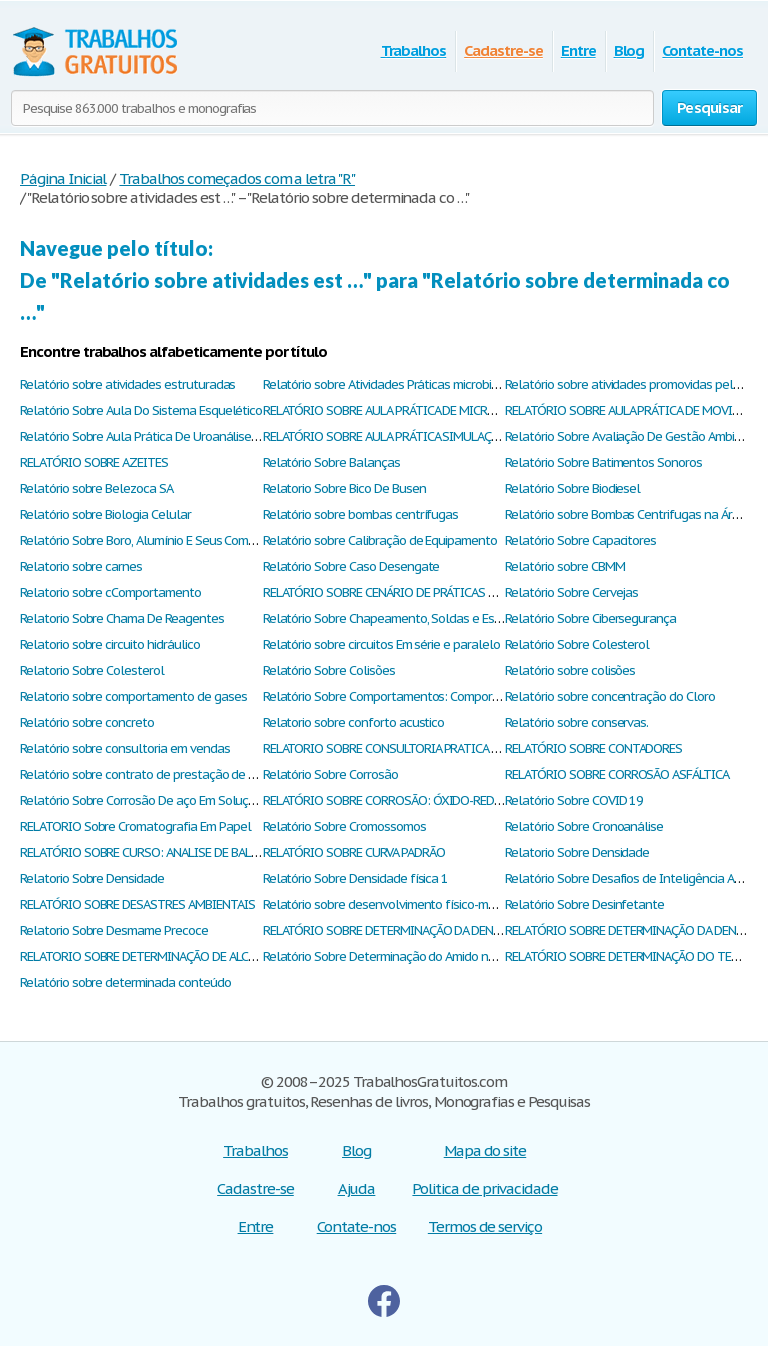  I want to click on Relatório Sobre Biodiesel, so click(572, 488).